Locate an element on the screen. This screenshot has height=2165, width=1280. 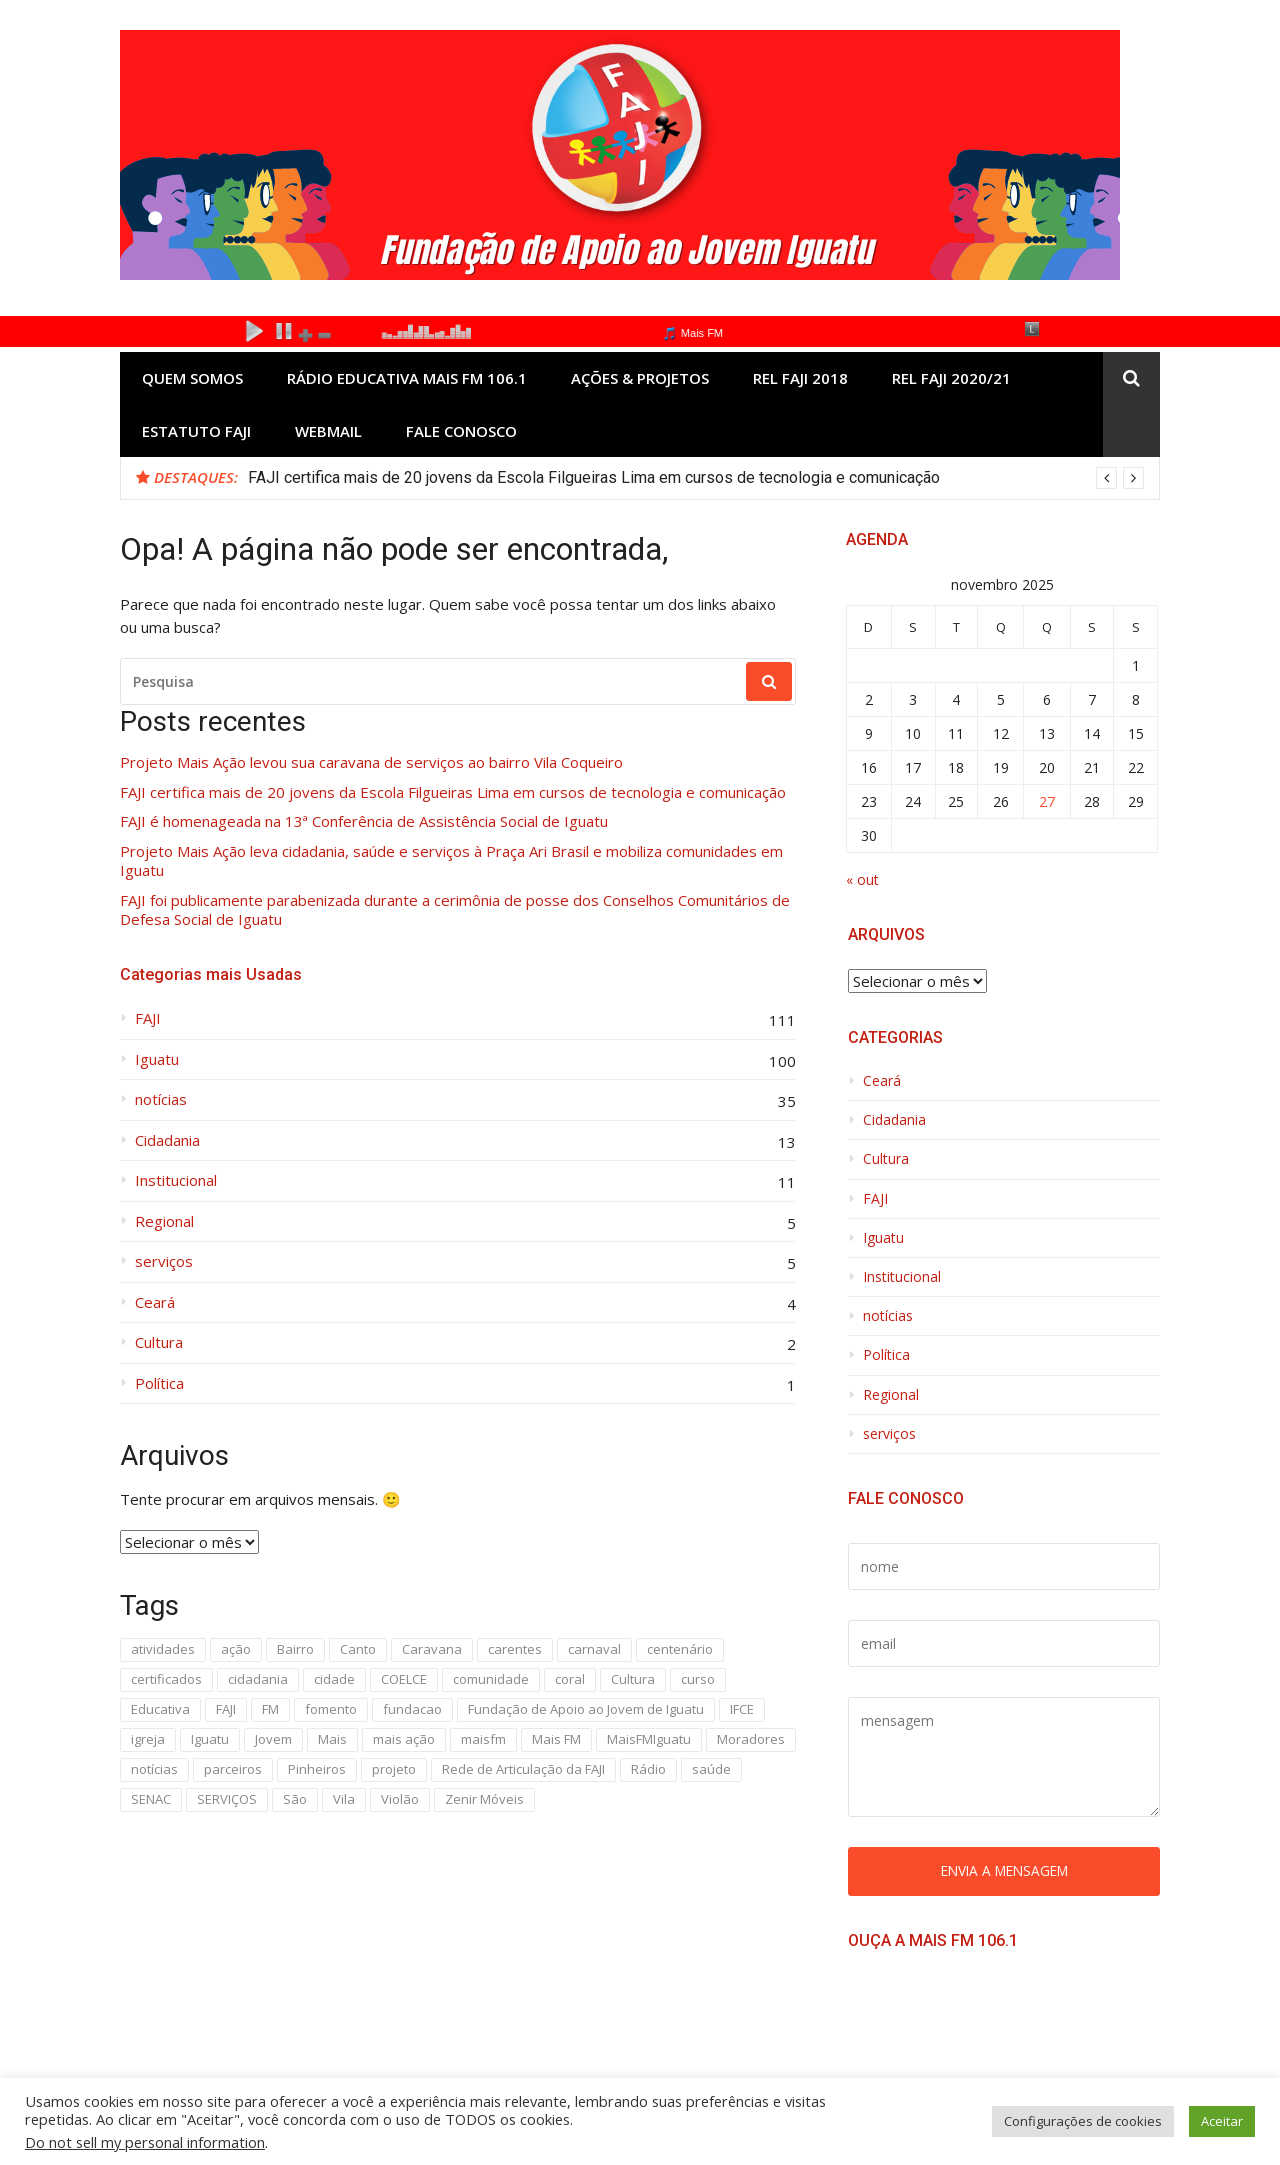
projeto [projeto (12 itens)] is located at coordinates (394, 1769).